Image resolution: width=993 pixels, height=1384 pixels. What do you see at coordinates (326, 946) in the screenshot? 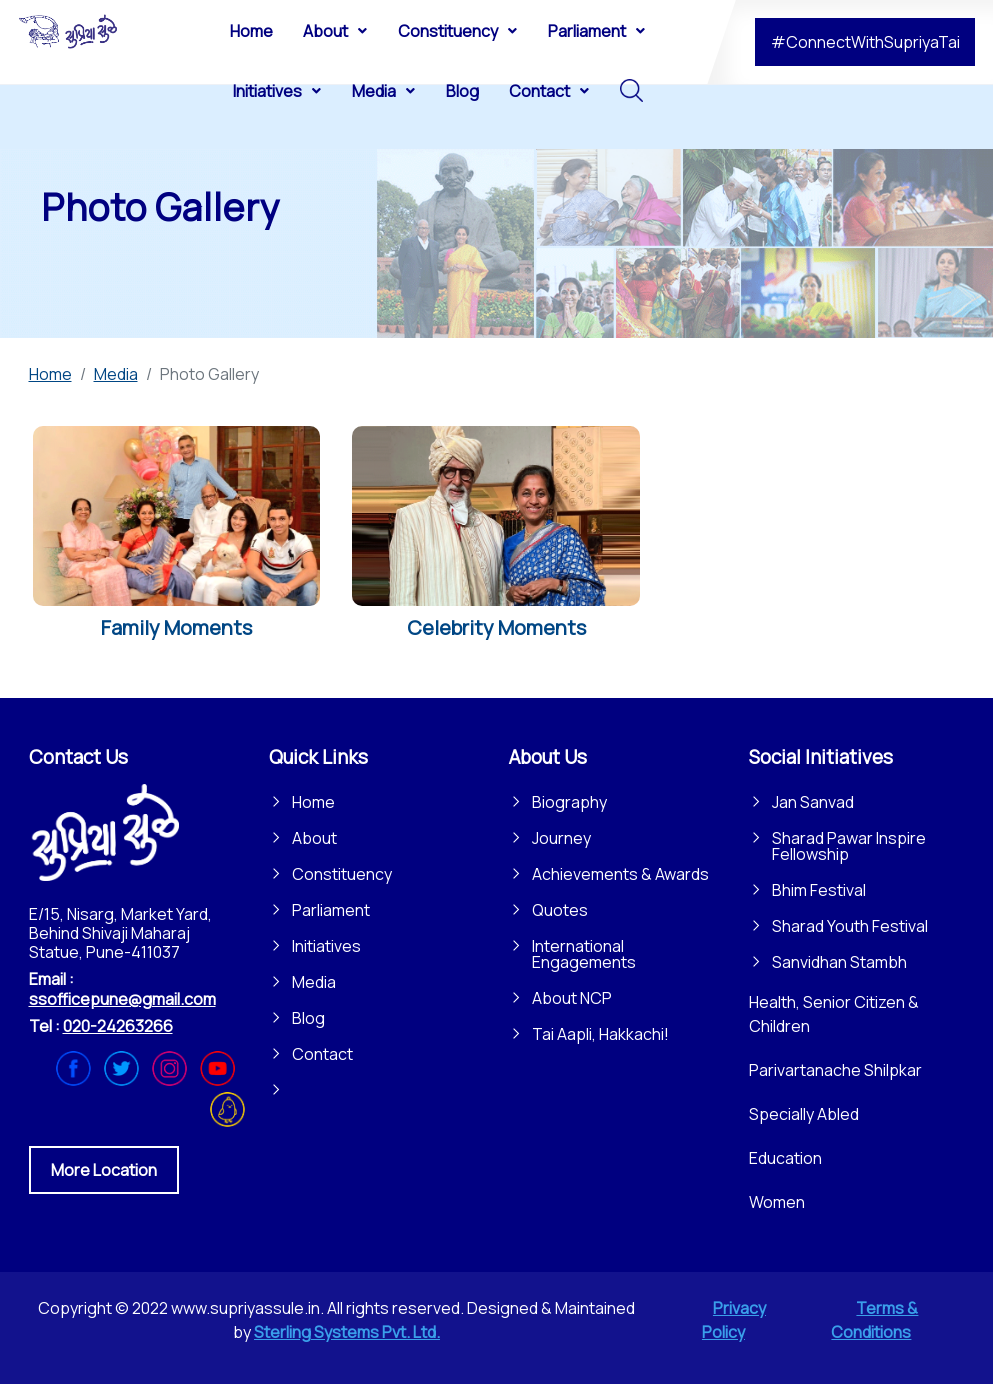
I see `Initiatives` at bounding box center [326, 946].